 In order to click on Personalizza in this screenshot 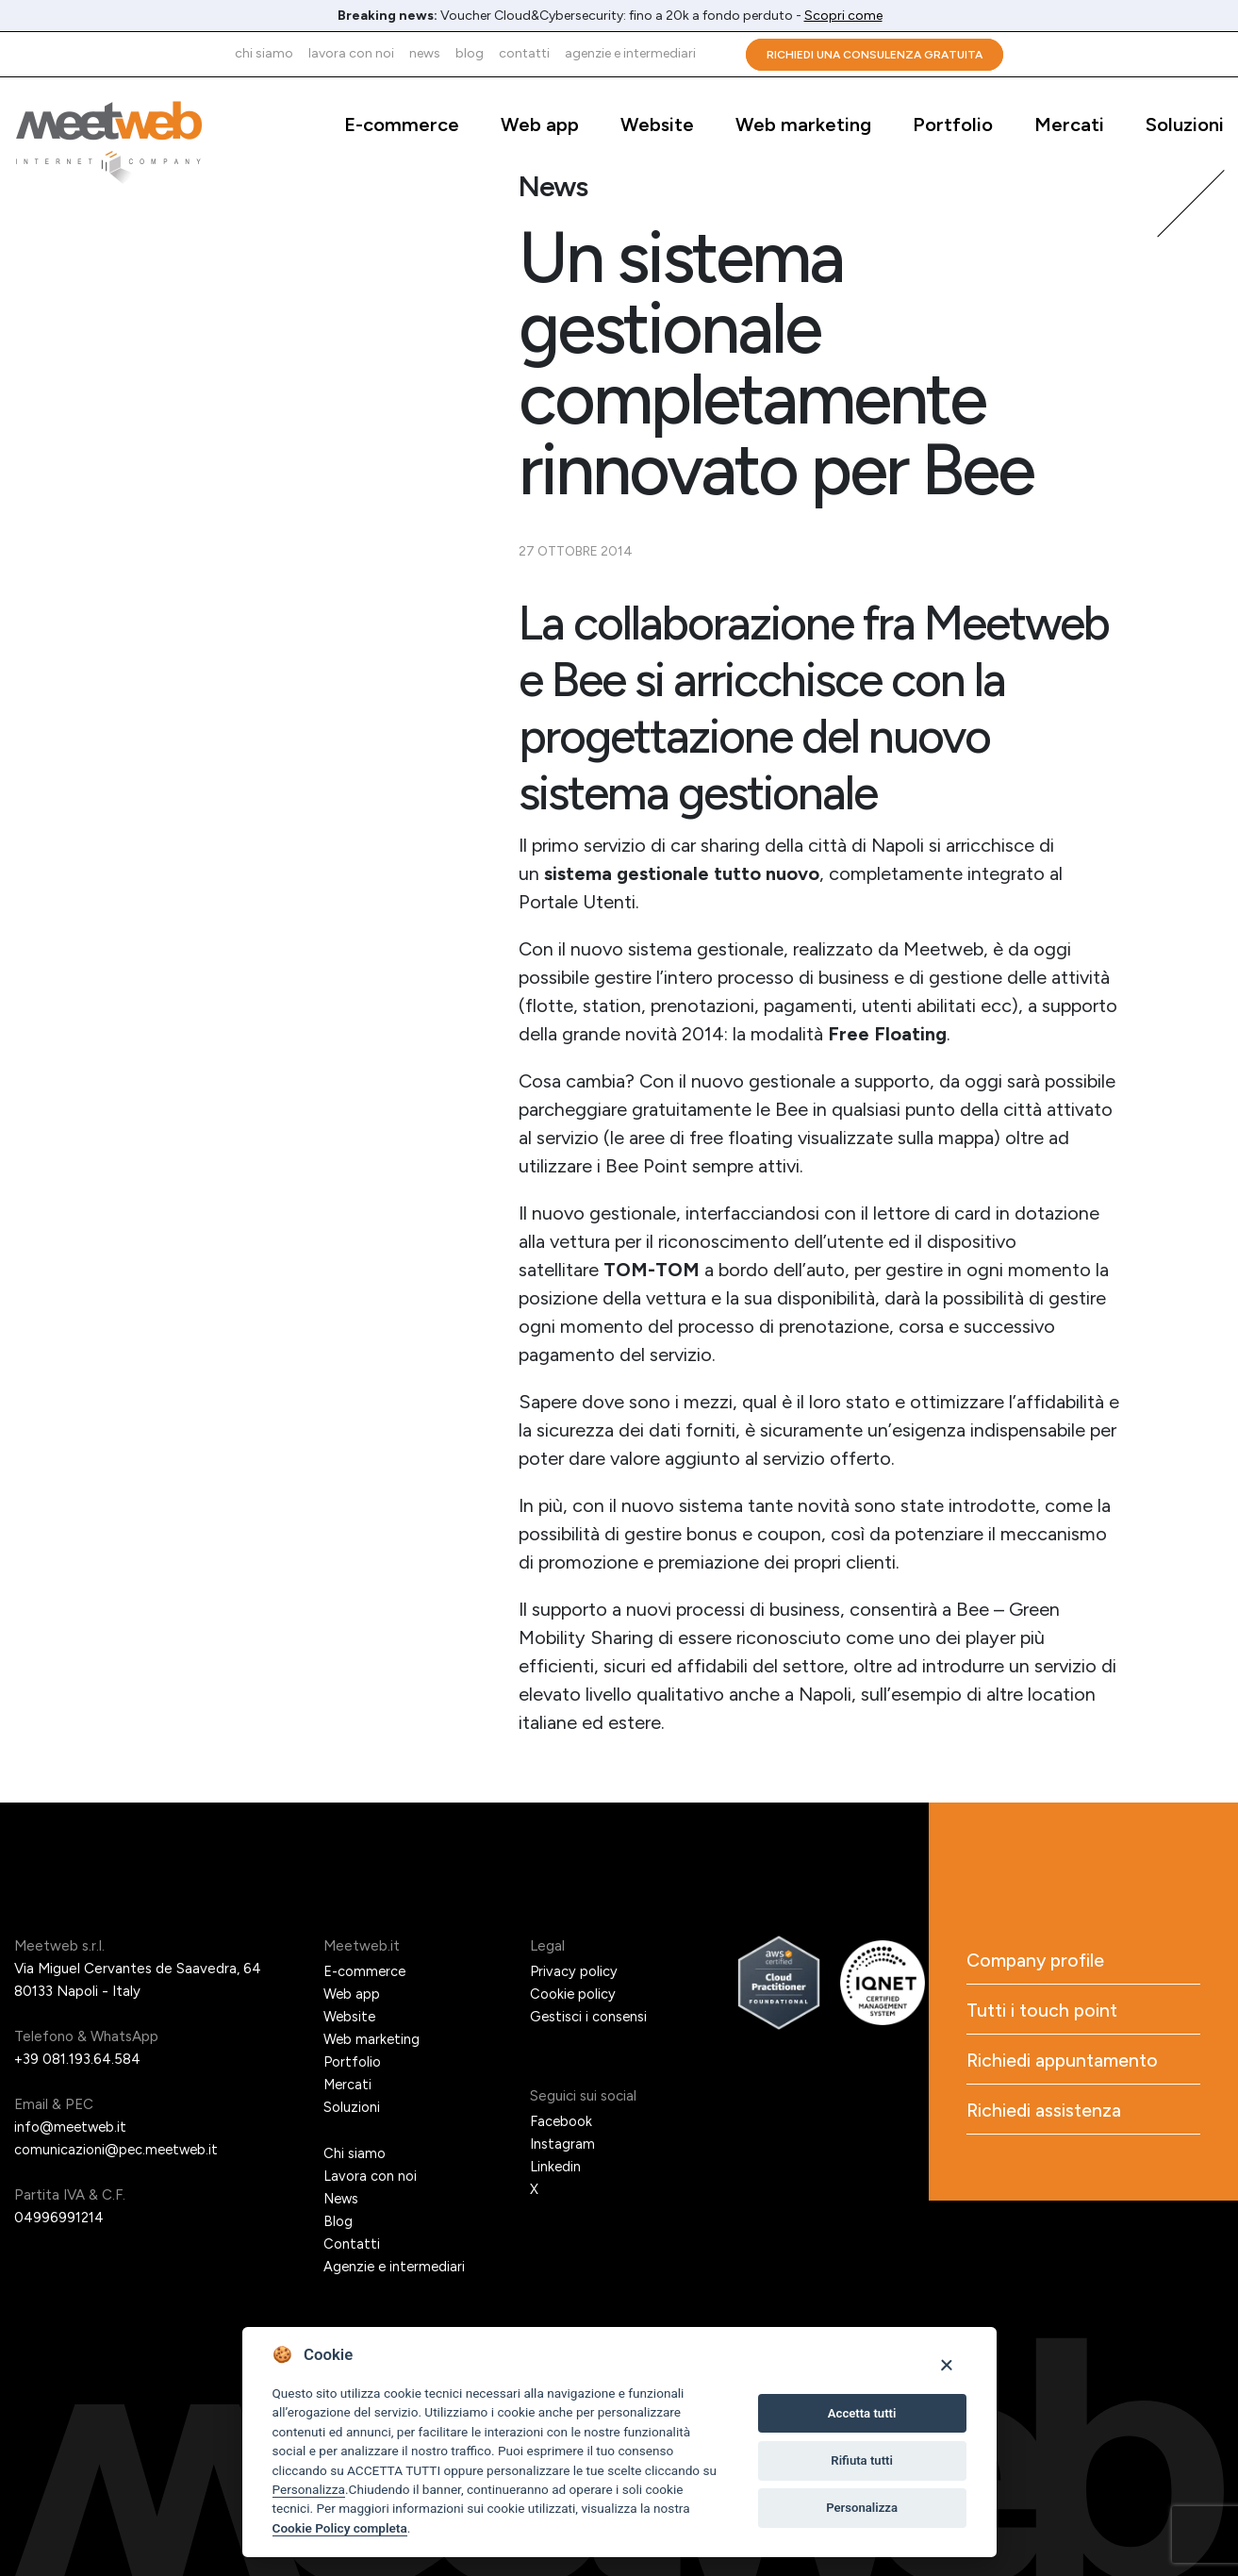, I will do `click(308, 2489)`.